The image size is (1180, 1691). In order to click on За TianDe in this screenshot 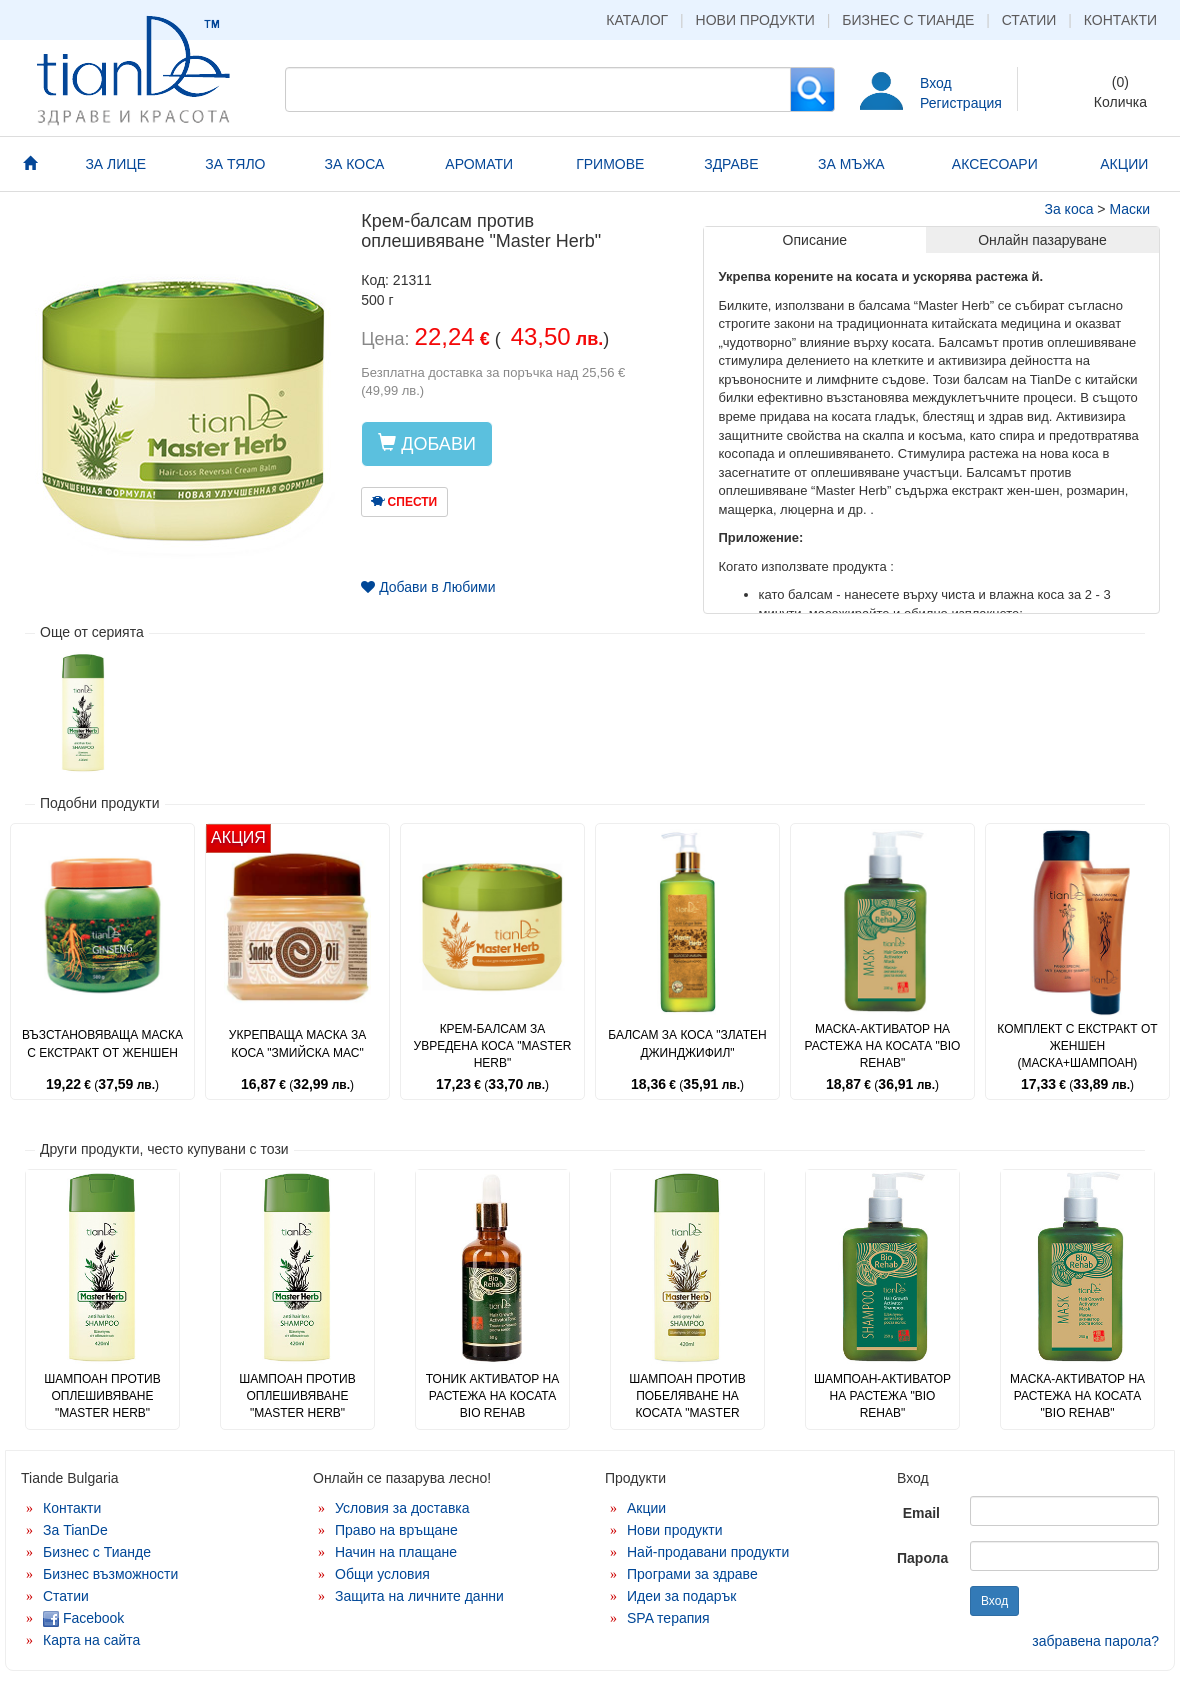, I will do `click(75, 1530)`.